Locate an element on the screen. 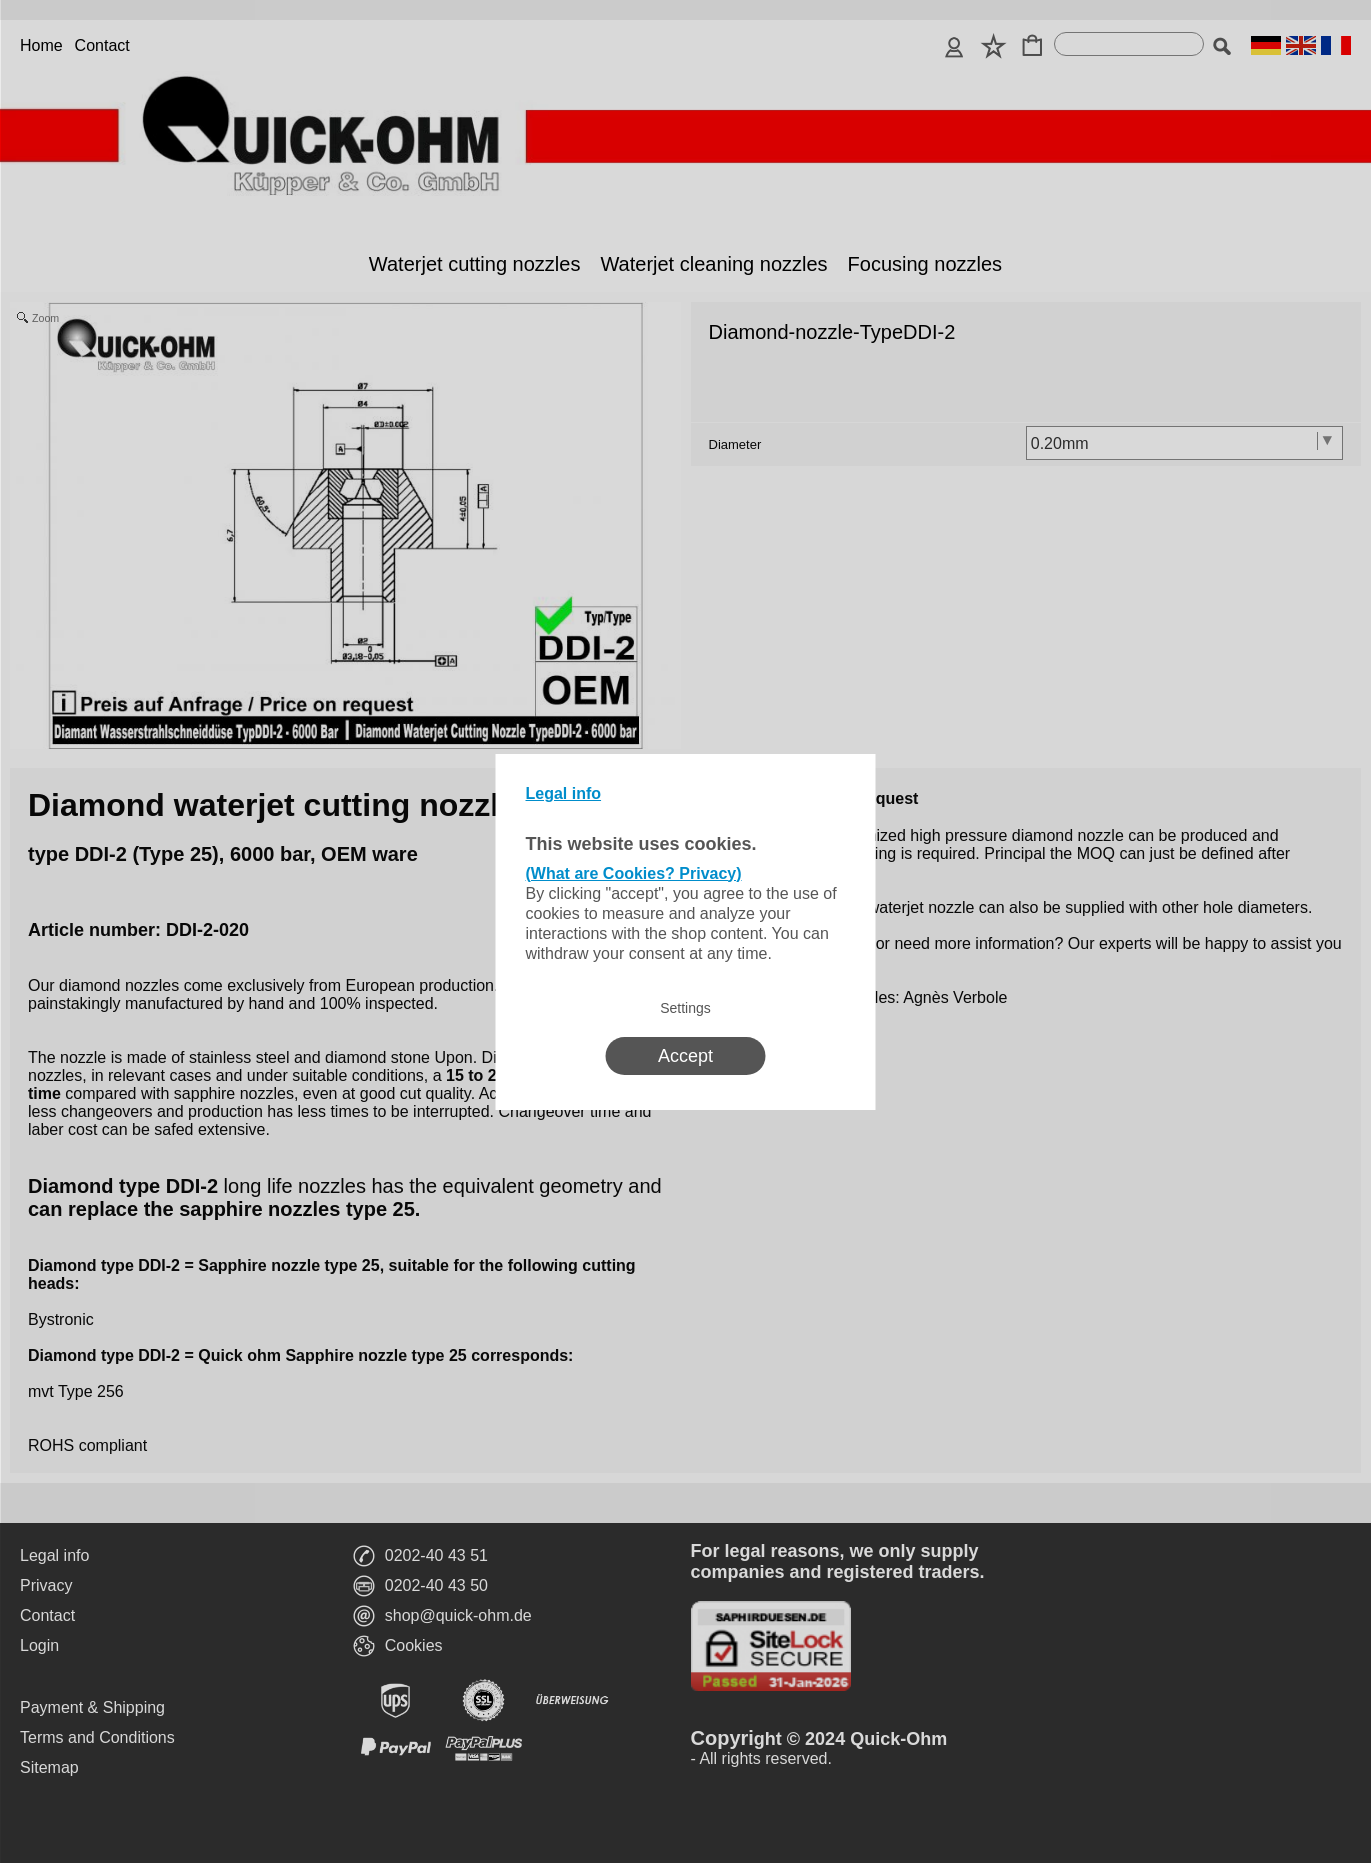  Legal info is located at coordinates (564, 793).